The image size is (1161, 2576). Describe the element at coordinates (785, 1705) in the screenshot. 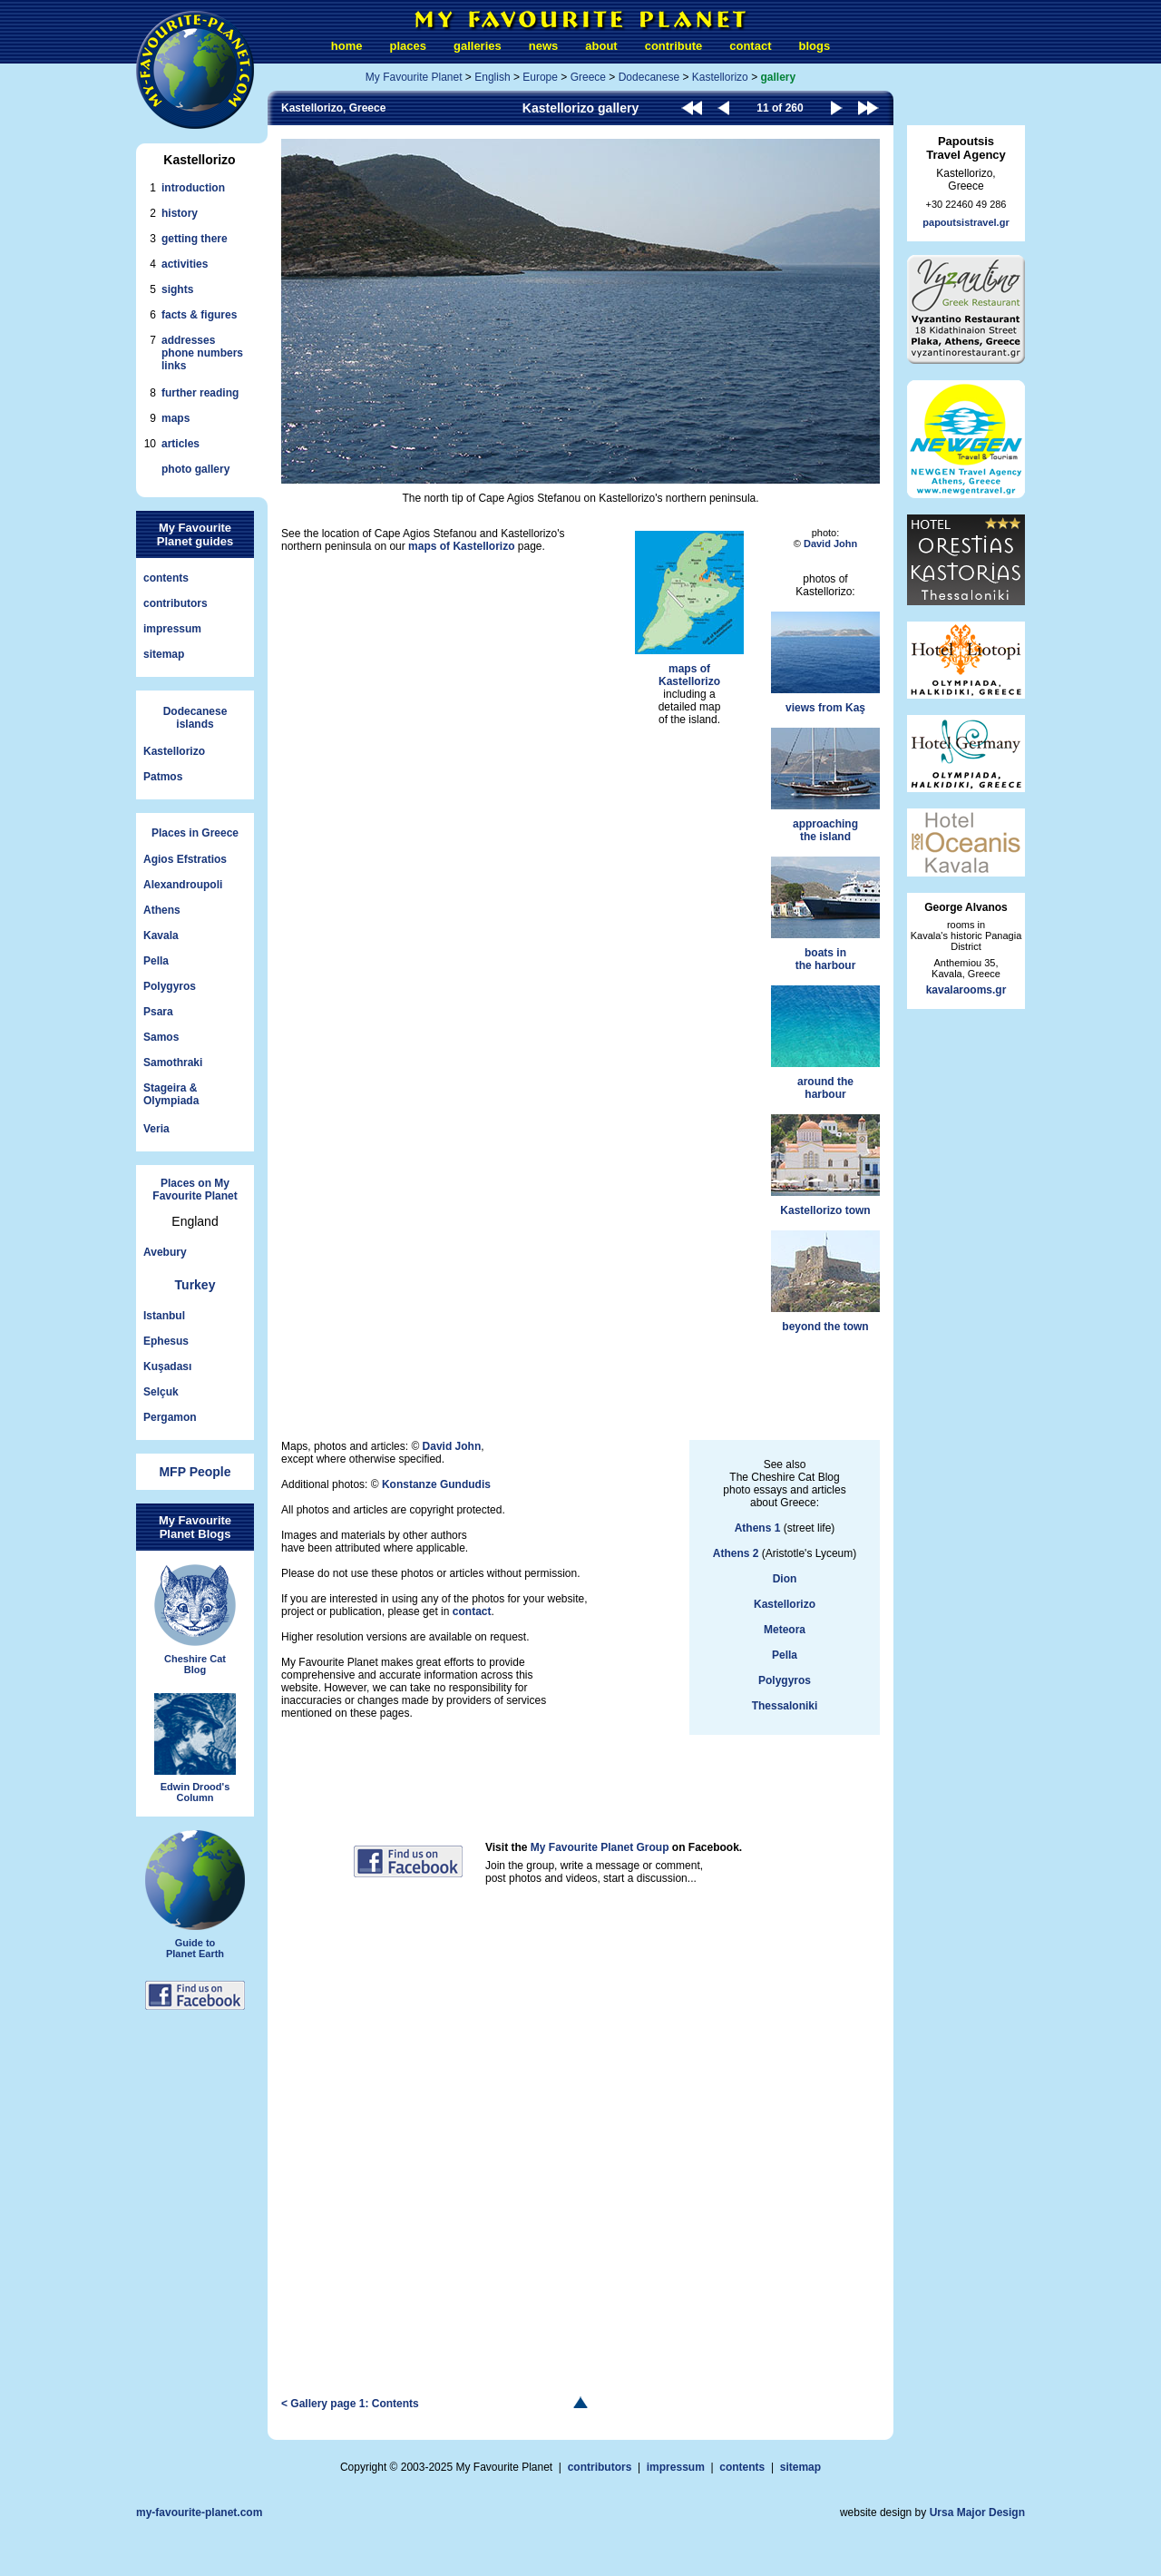

I see `Thessaloniki` at that location.